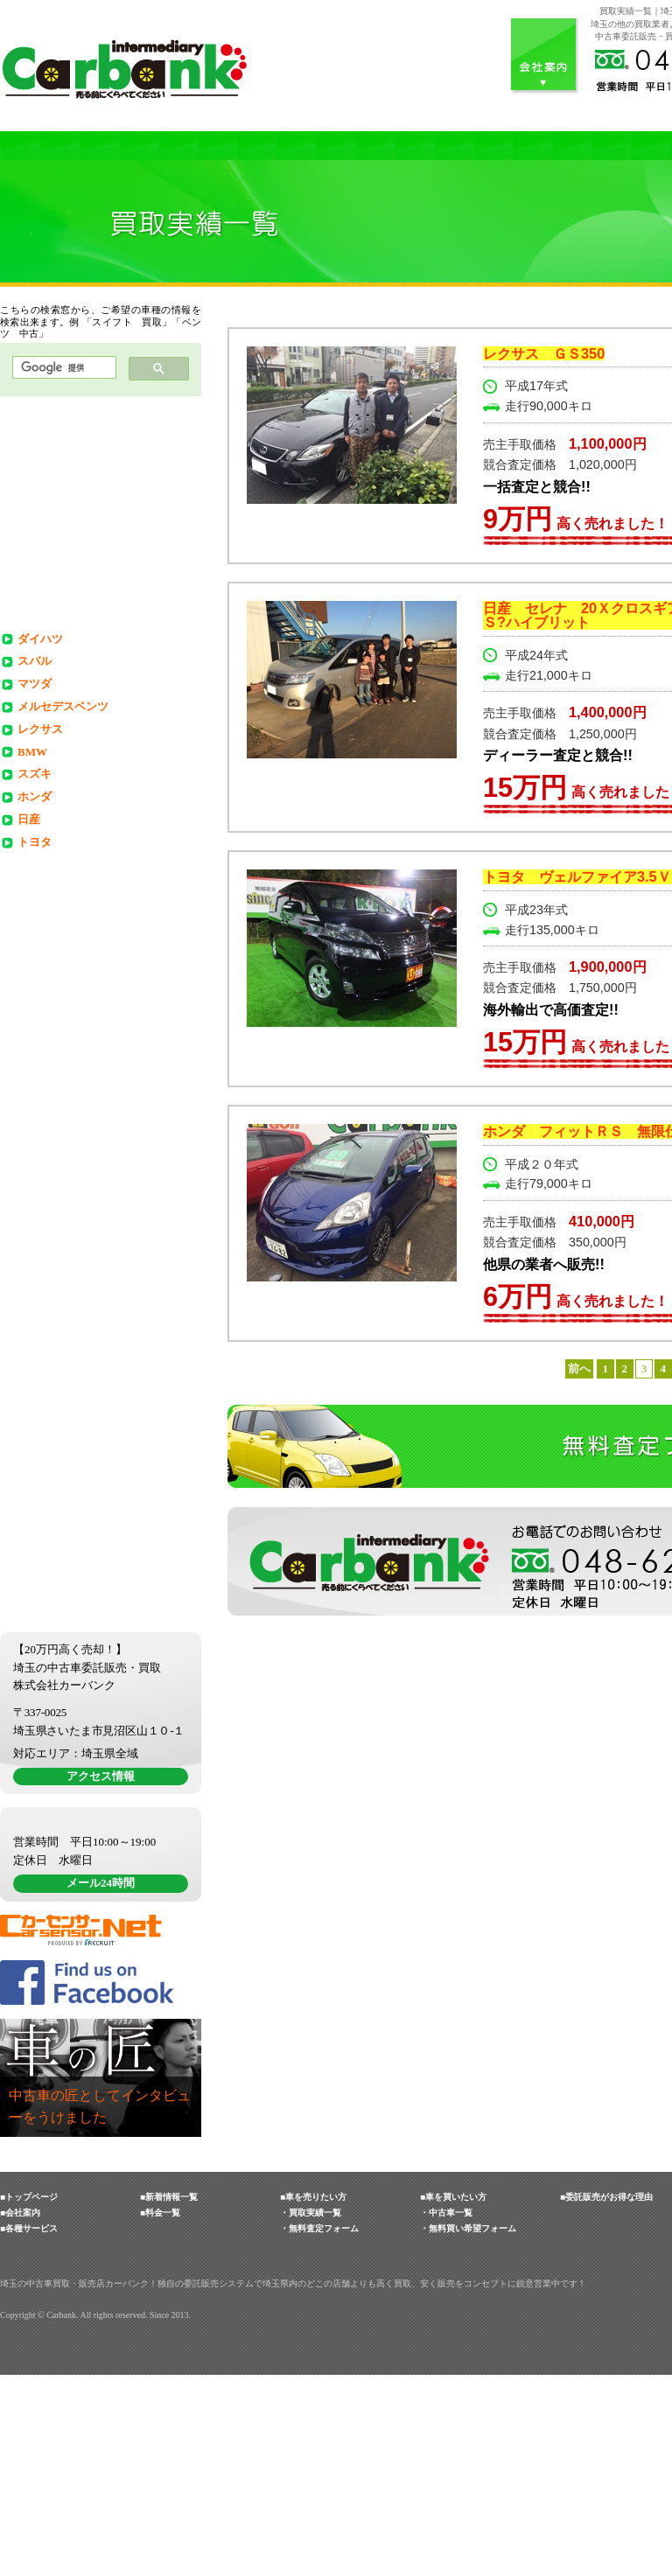  Describe the element at coordinates (40, 639) in the screenshot. I see `ダイハツ` at that location.